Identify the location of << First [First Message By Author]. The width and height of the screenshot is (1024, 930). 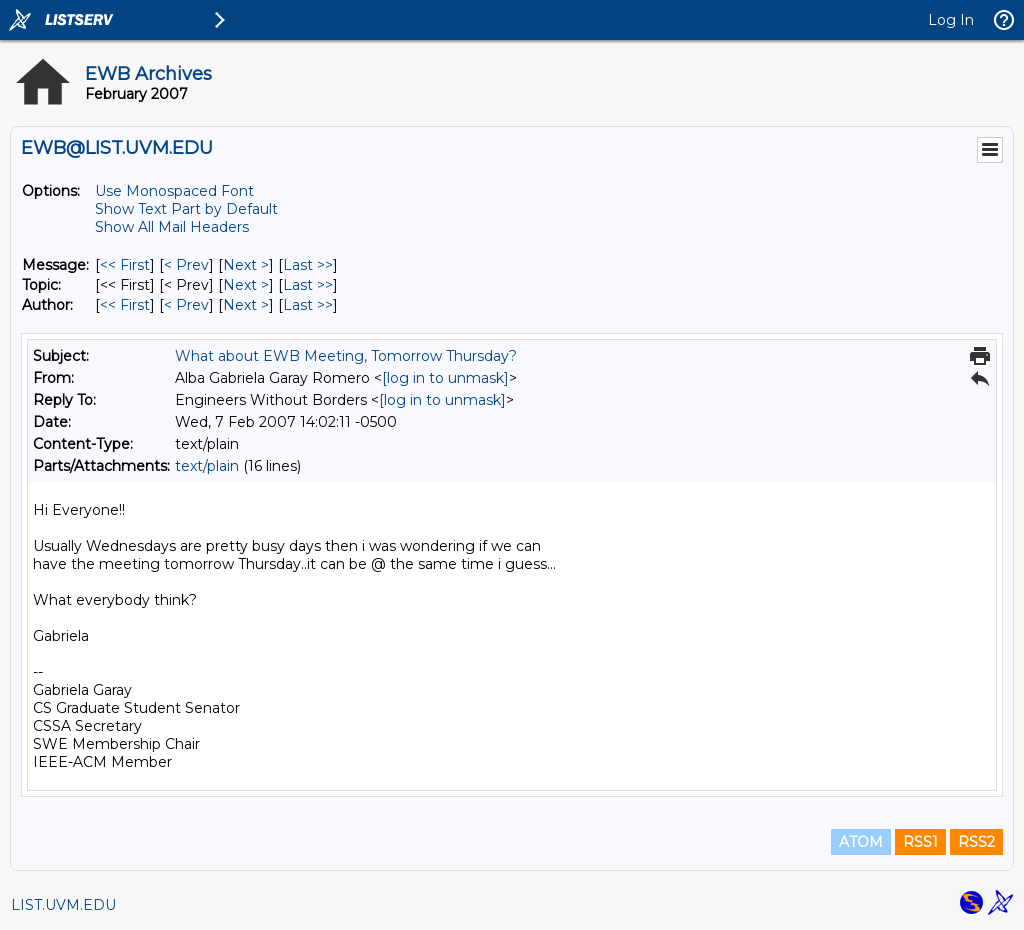
(125, 305).